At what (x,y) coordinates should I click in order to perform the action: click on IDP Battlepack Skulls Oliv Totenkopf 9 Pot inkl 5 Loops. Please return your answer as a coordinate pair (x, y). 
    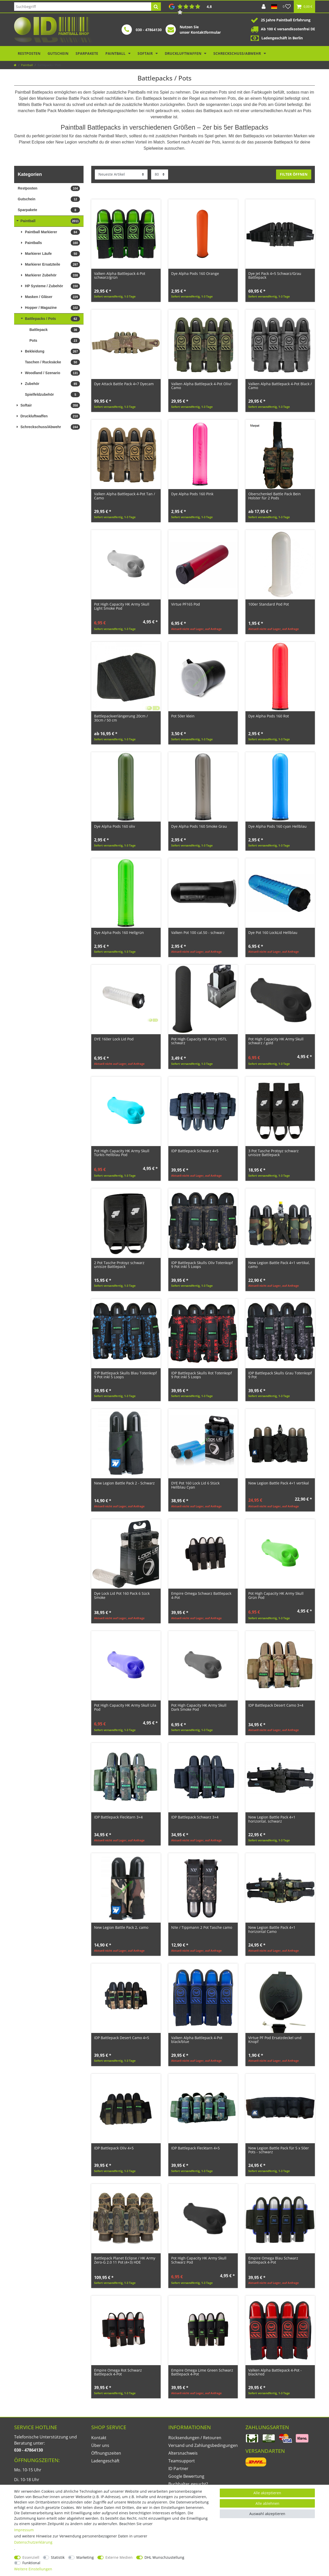
    Looking at the image, I should click on (202, 1265).